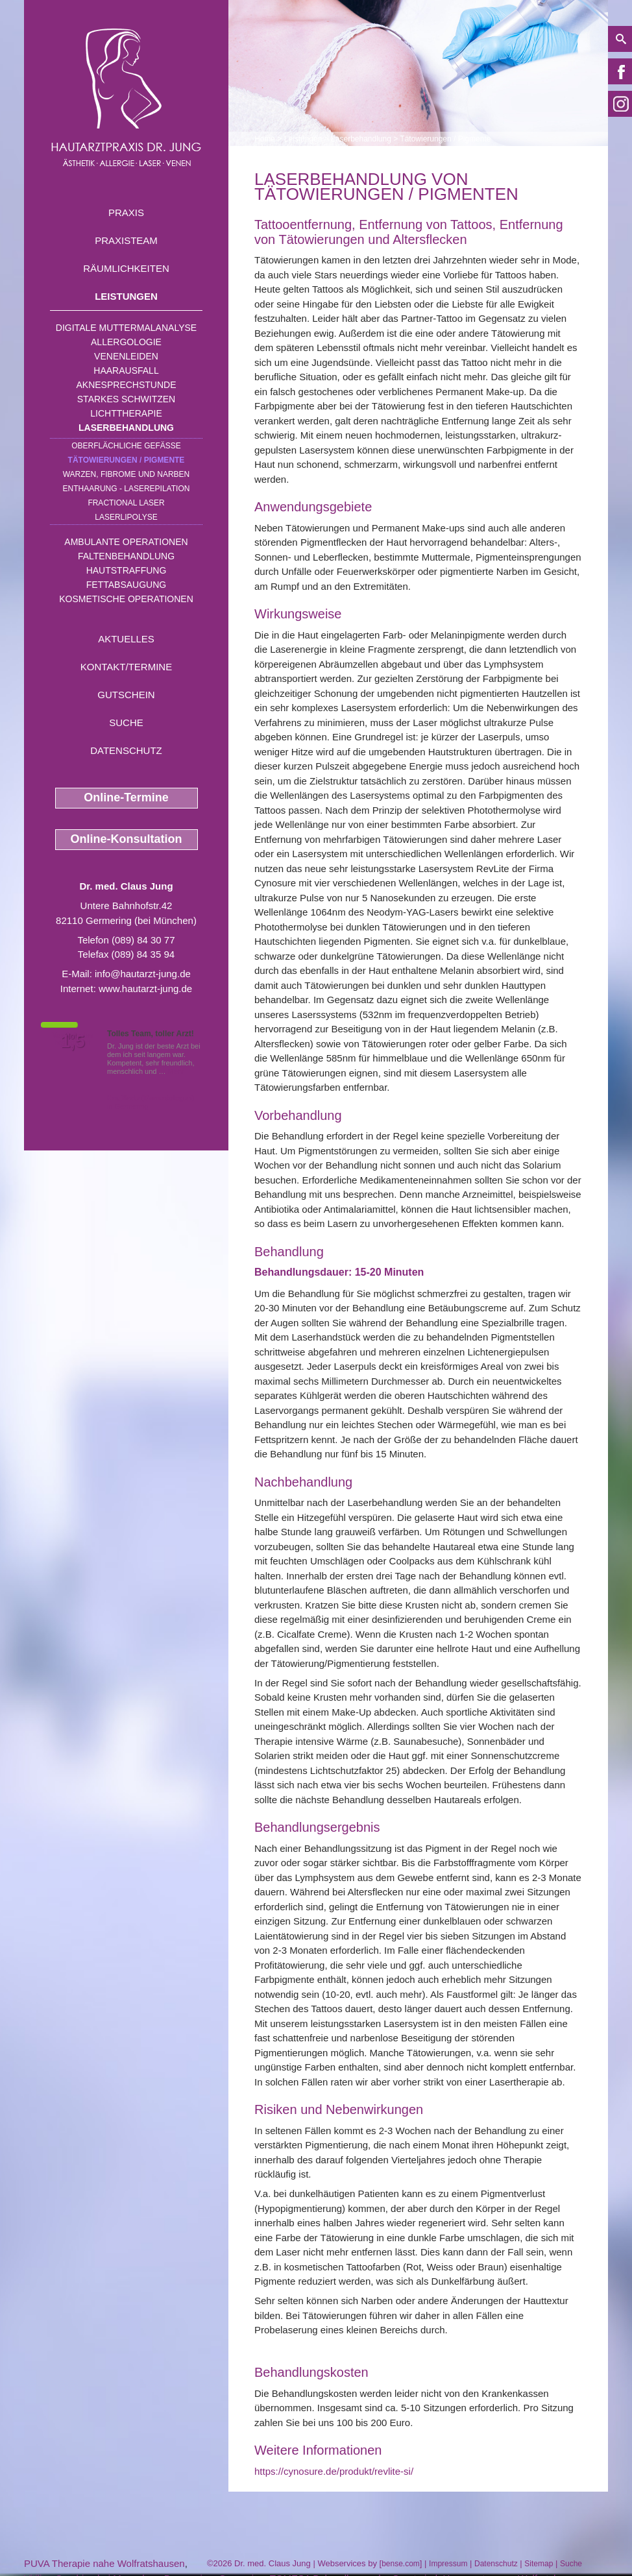 Image resolution: width=632 pixels, height=2576 pixels. What do you see at coordinates (126, 542) in the screenshot?
I see `Ambulante Operationen` at bounding box center [126, 542].